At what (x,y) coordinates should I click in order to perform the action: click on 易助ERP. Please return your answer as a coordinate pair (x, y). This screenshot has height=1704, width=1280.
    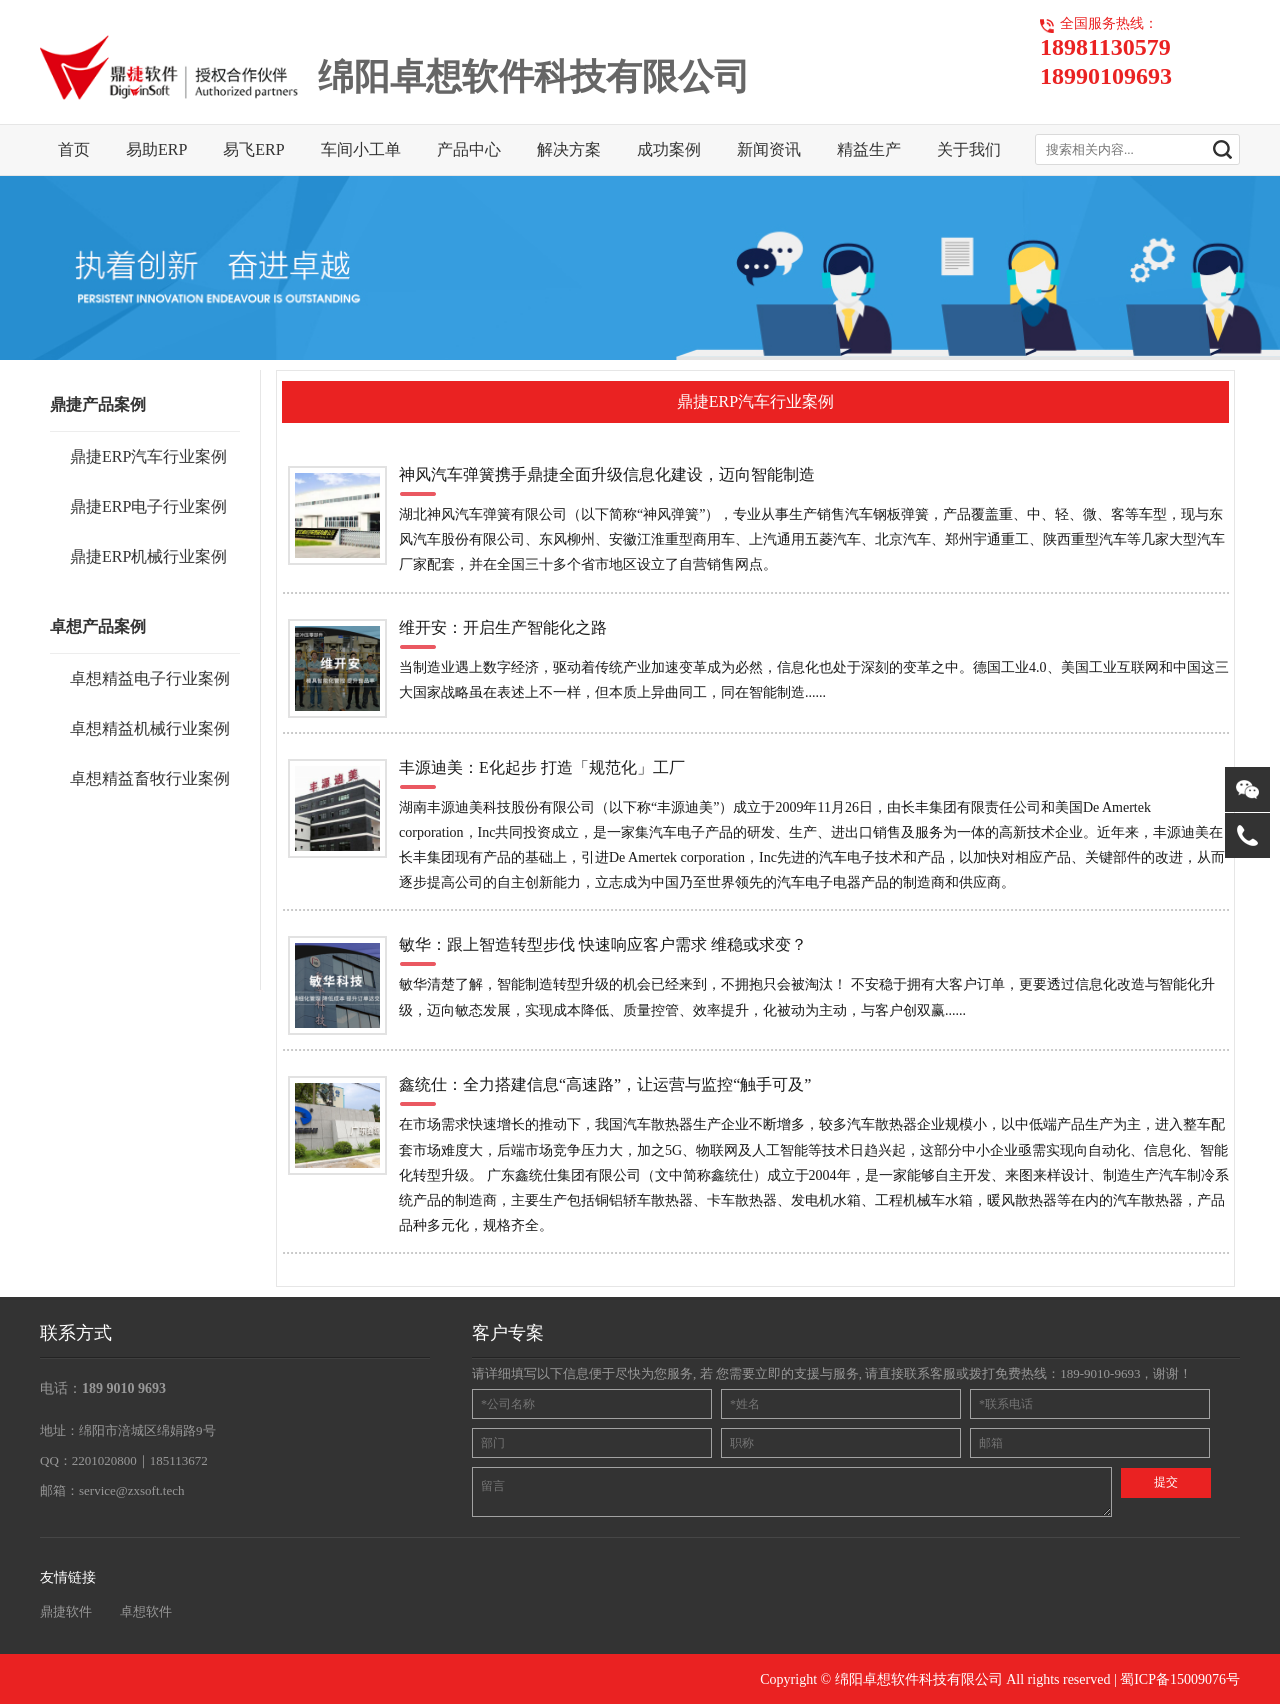
    Looking at the image, I should click on (156, 149).